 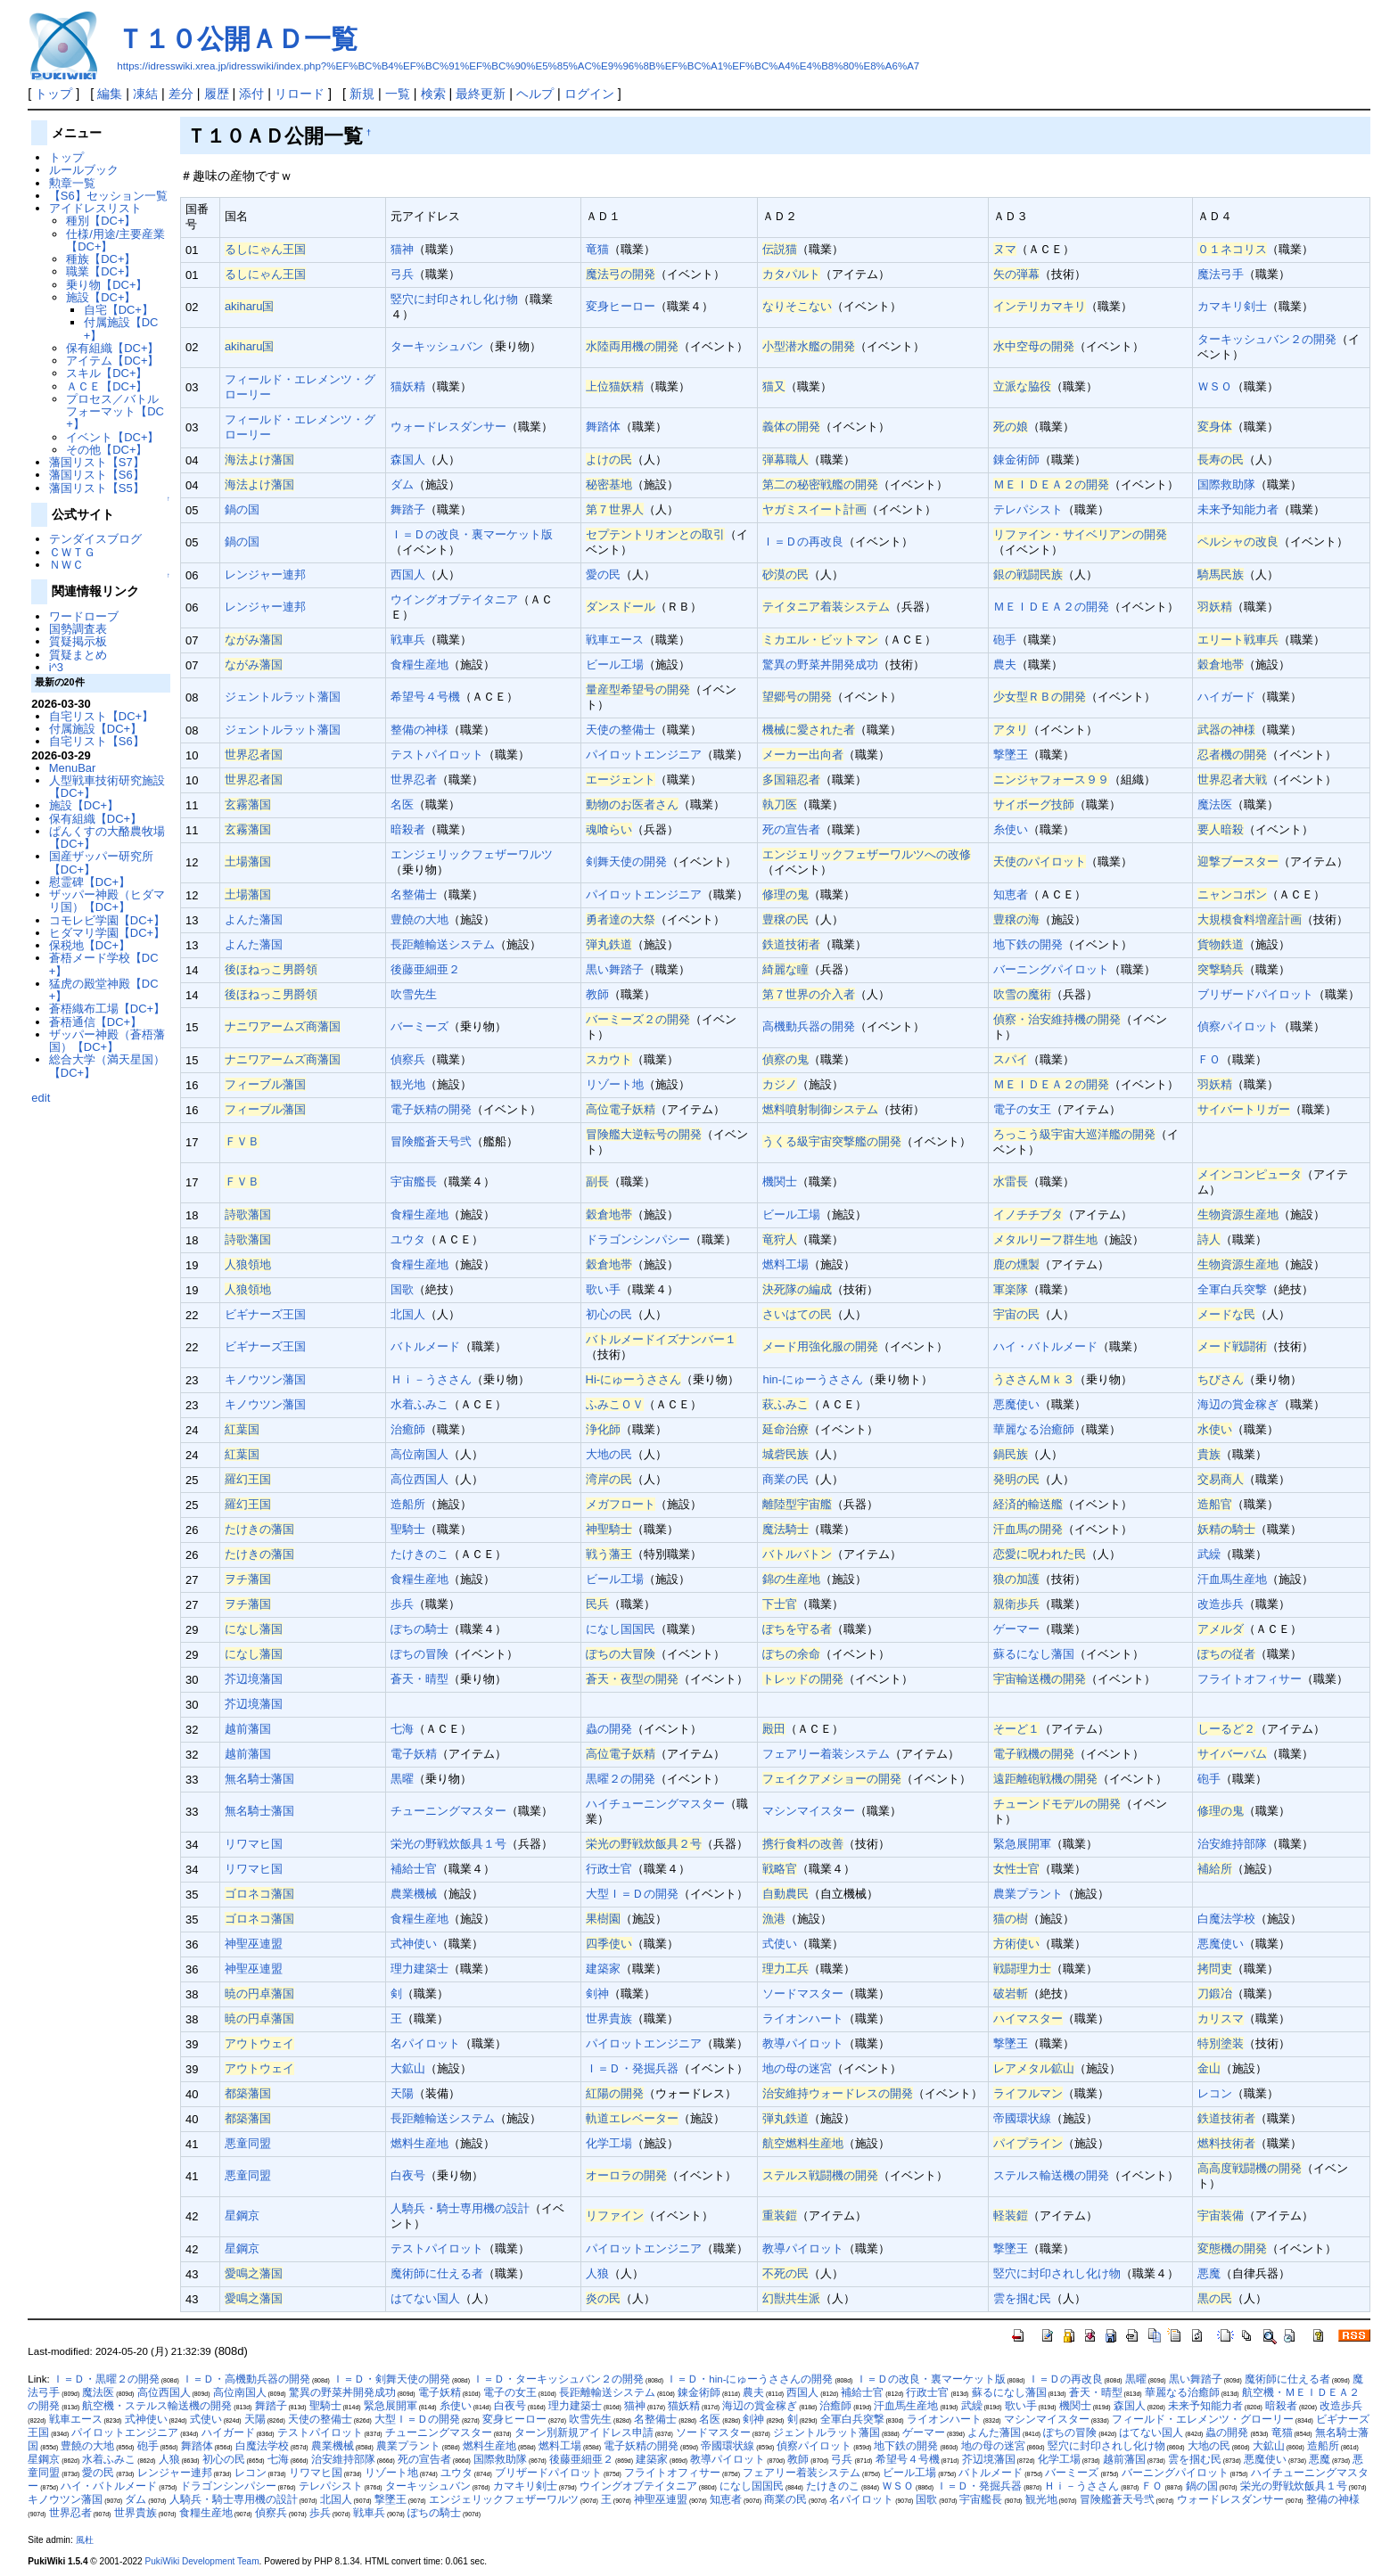 What do you see at coordinates (1057, 1803) in the screenshot?
I see `チューンドモデルの開発` at bounding box center [1057, 1803].